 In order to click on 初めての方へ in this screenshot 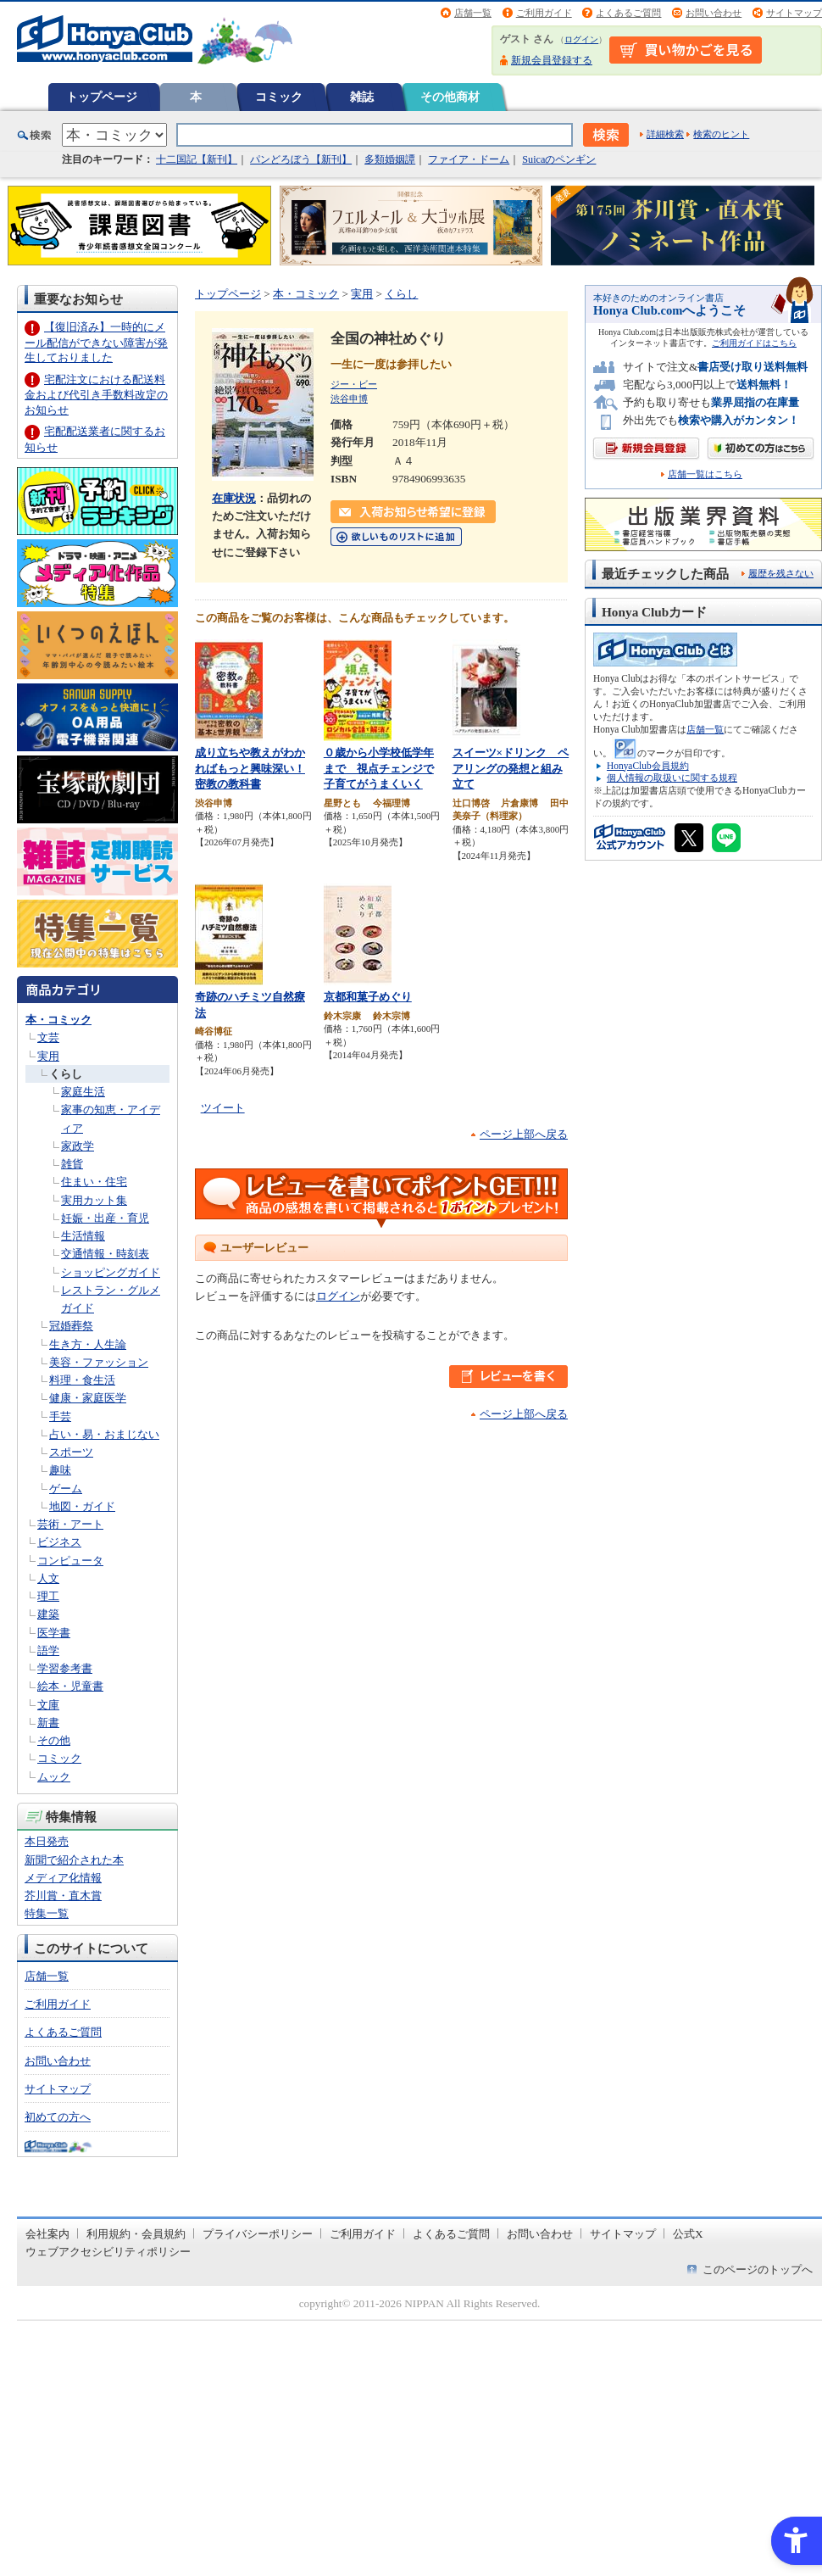, I will do `click(58, 2116)`.